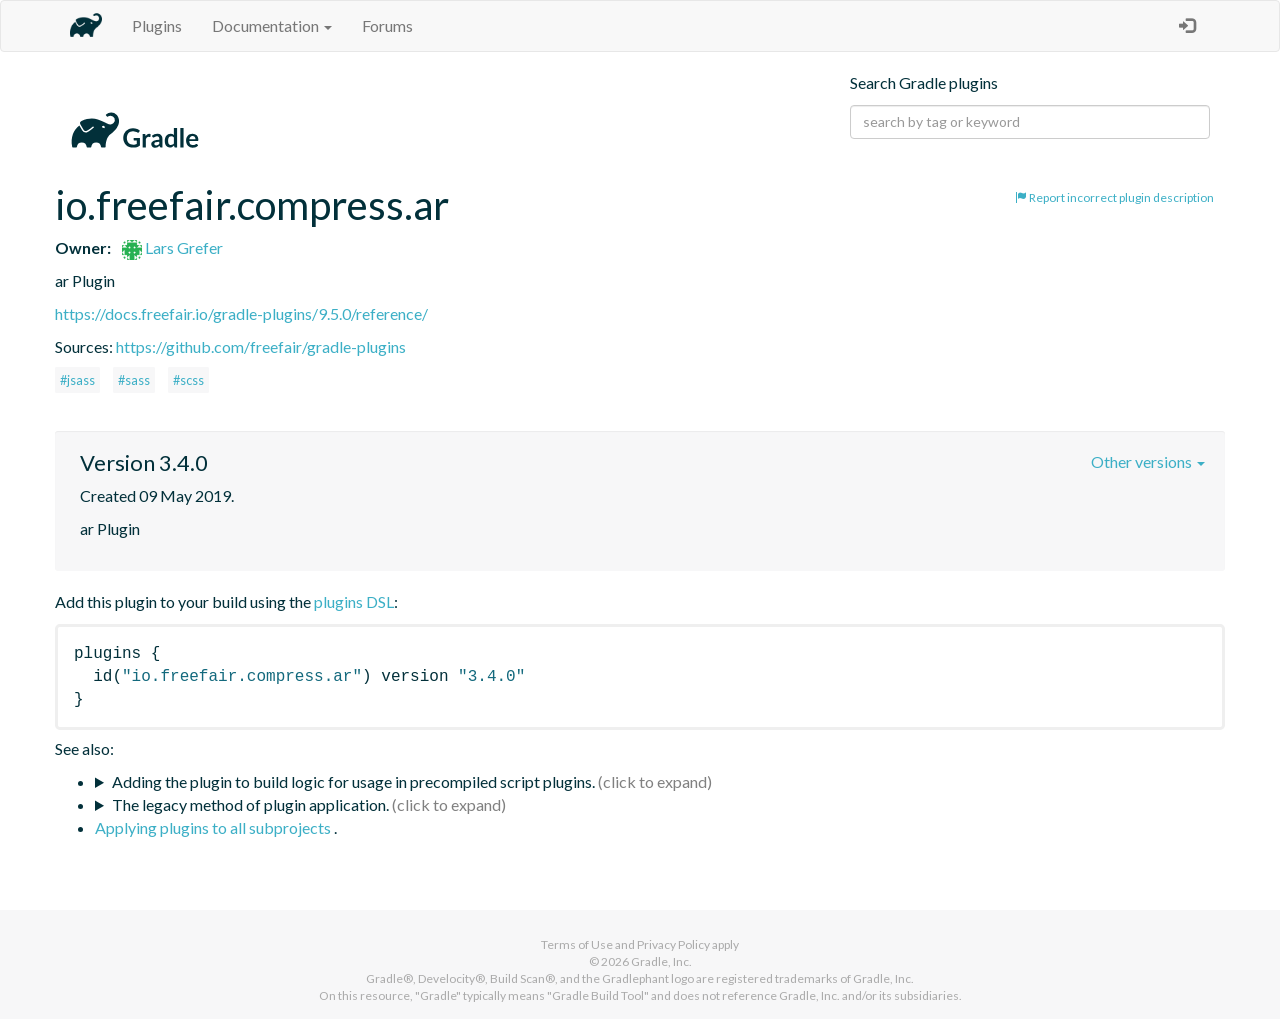  Describe the element at coordinates (1148, 461) in the screenshot. I see `Other versions` at that location.